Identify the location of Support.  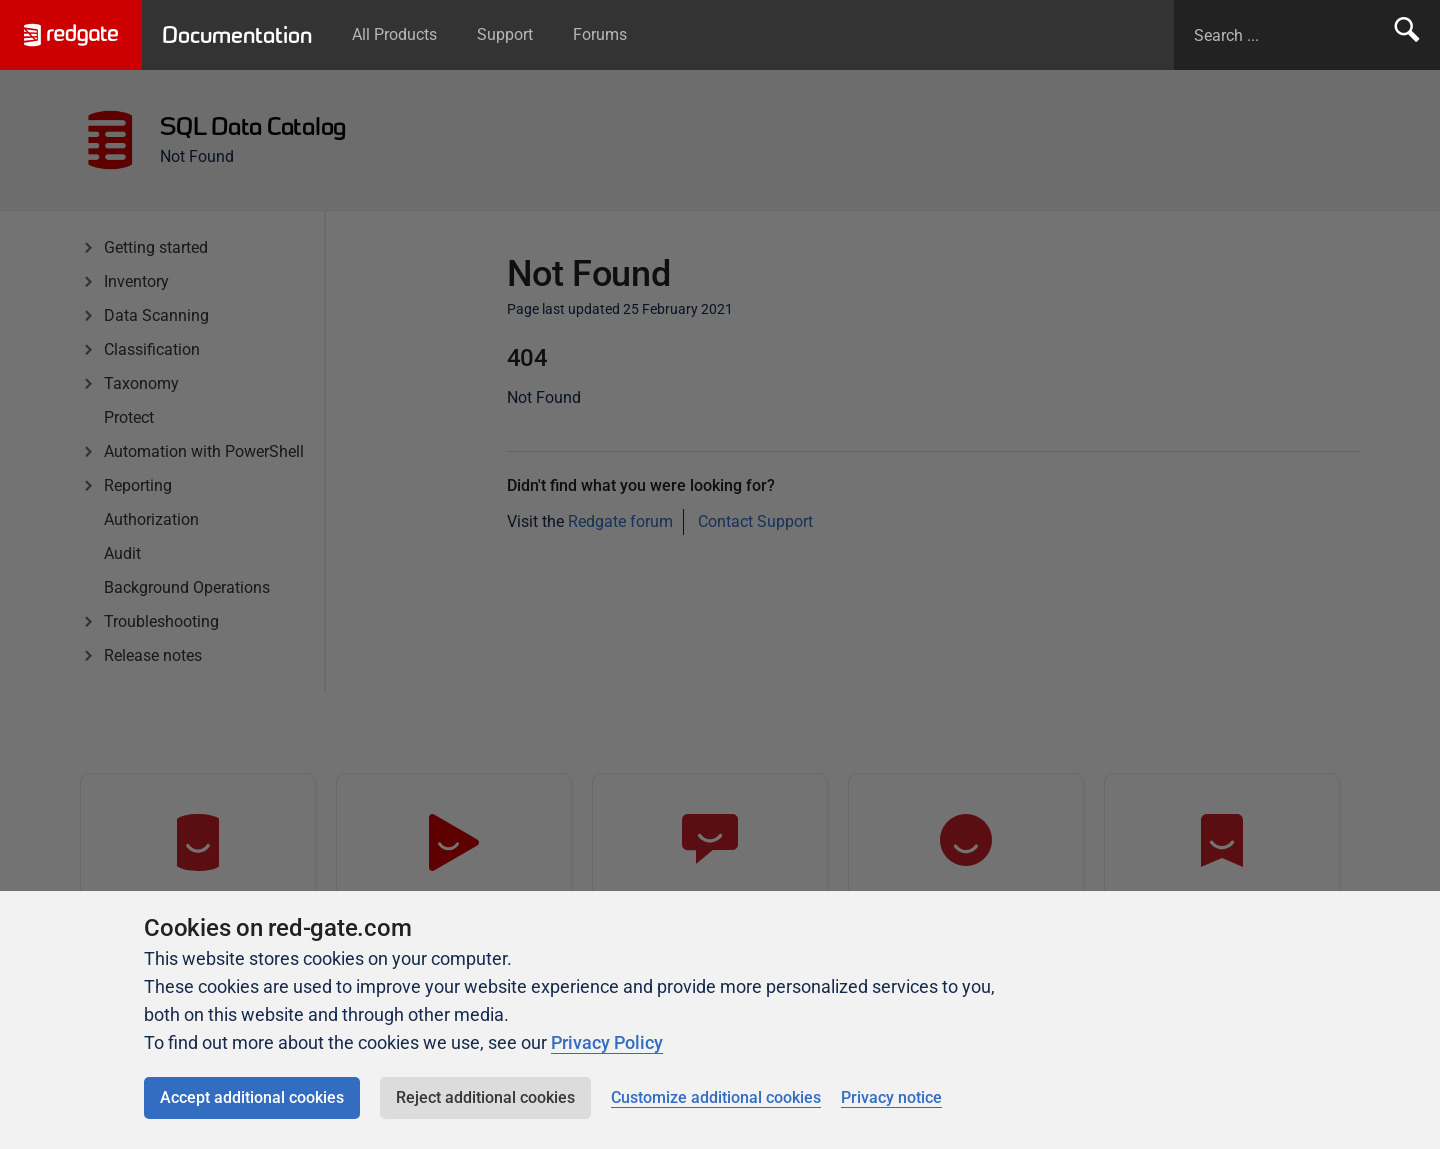
(505, 34).